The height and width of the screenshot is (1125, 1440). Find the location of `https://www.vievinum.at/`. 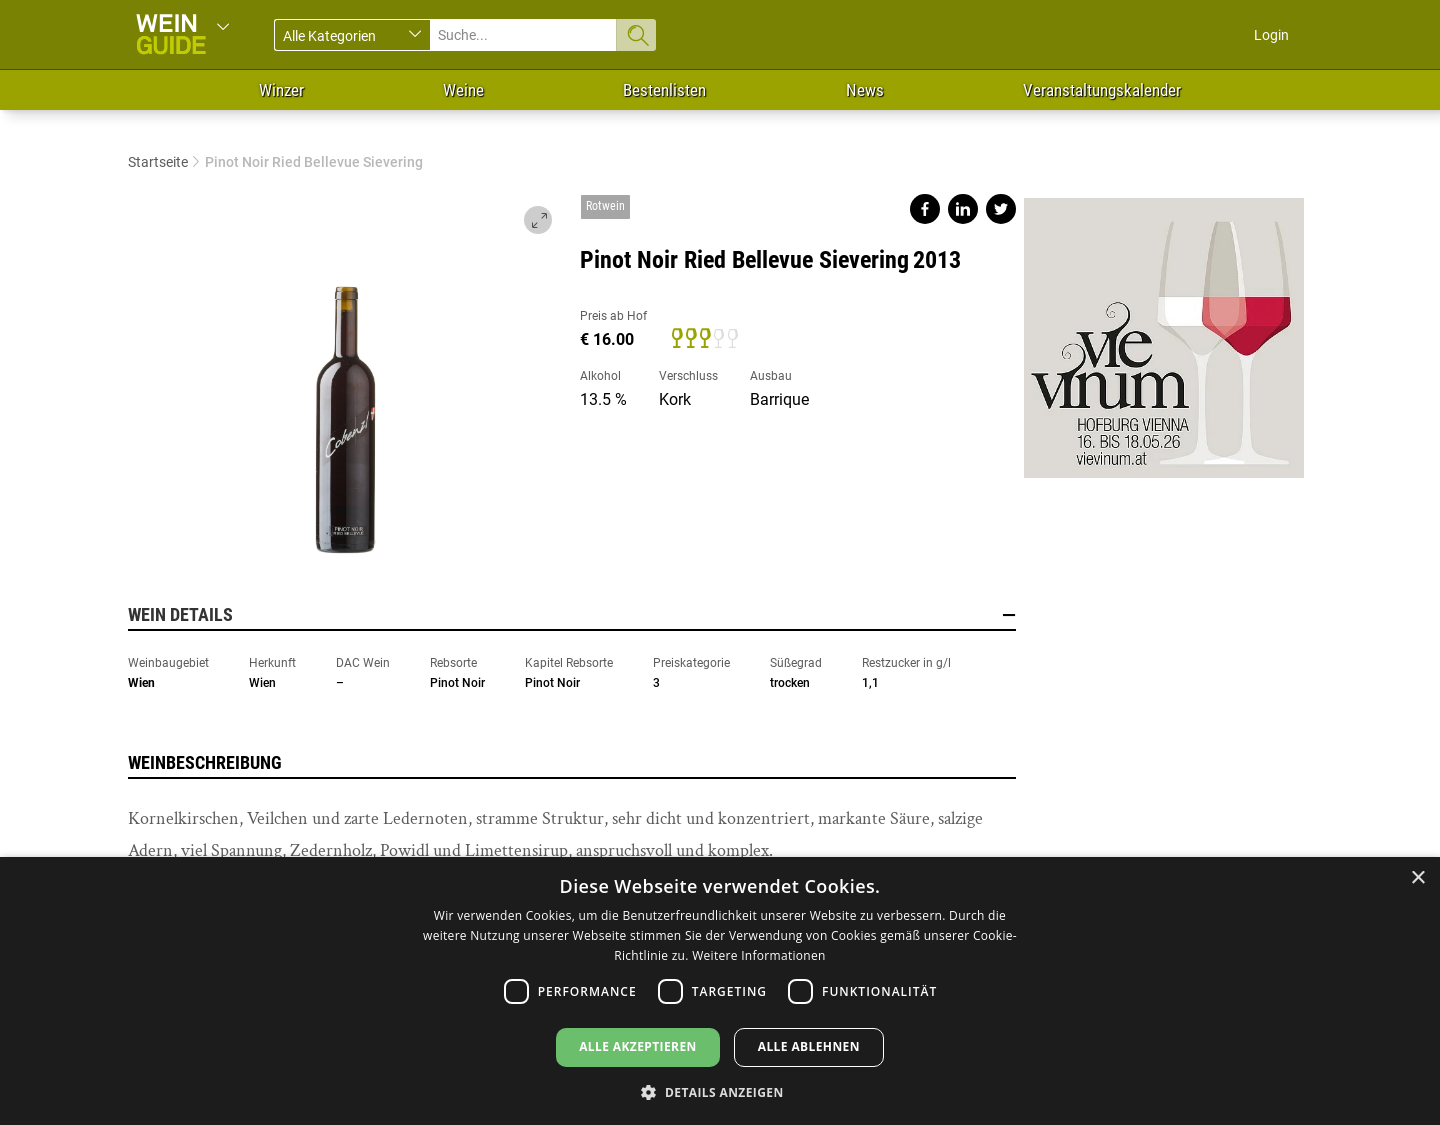

https://www.vievinum.at/ is located at coordinates (1164, 330).